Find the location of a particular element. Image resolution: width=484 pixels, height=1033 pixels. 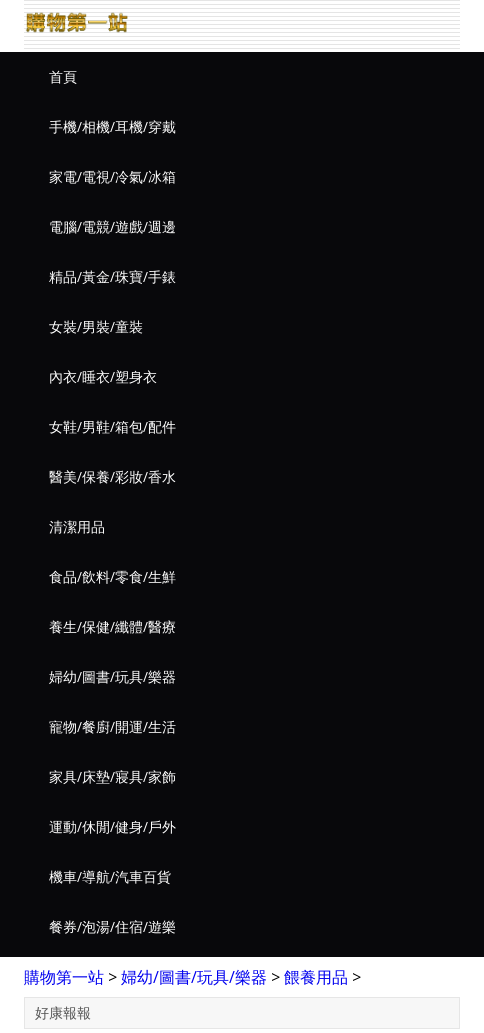

餐券/泡湯/住宿/遊樂 is located at coordinates (112, 926).